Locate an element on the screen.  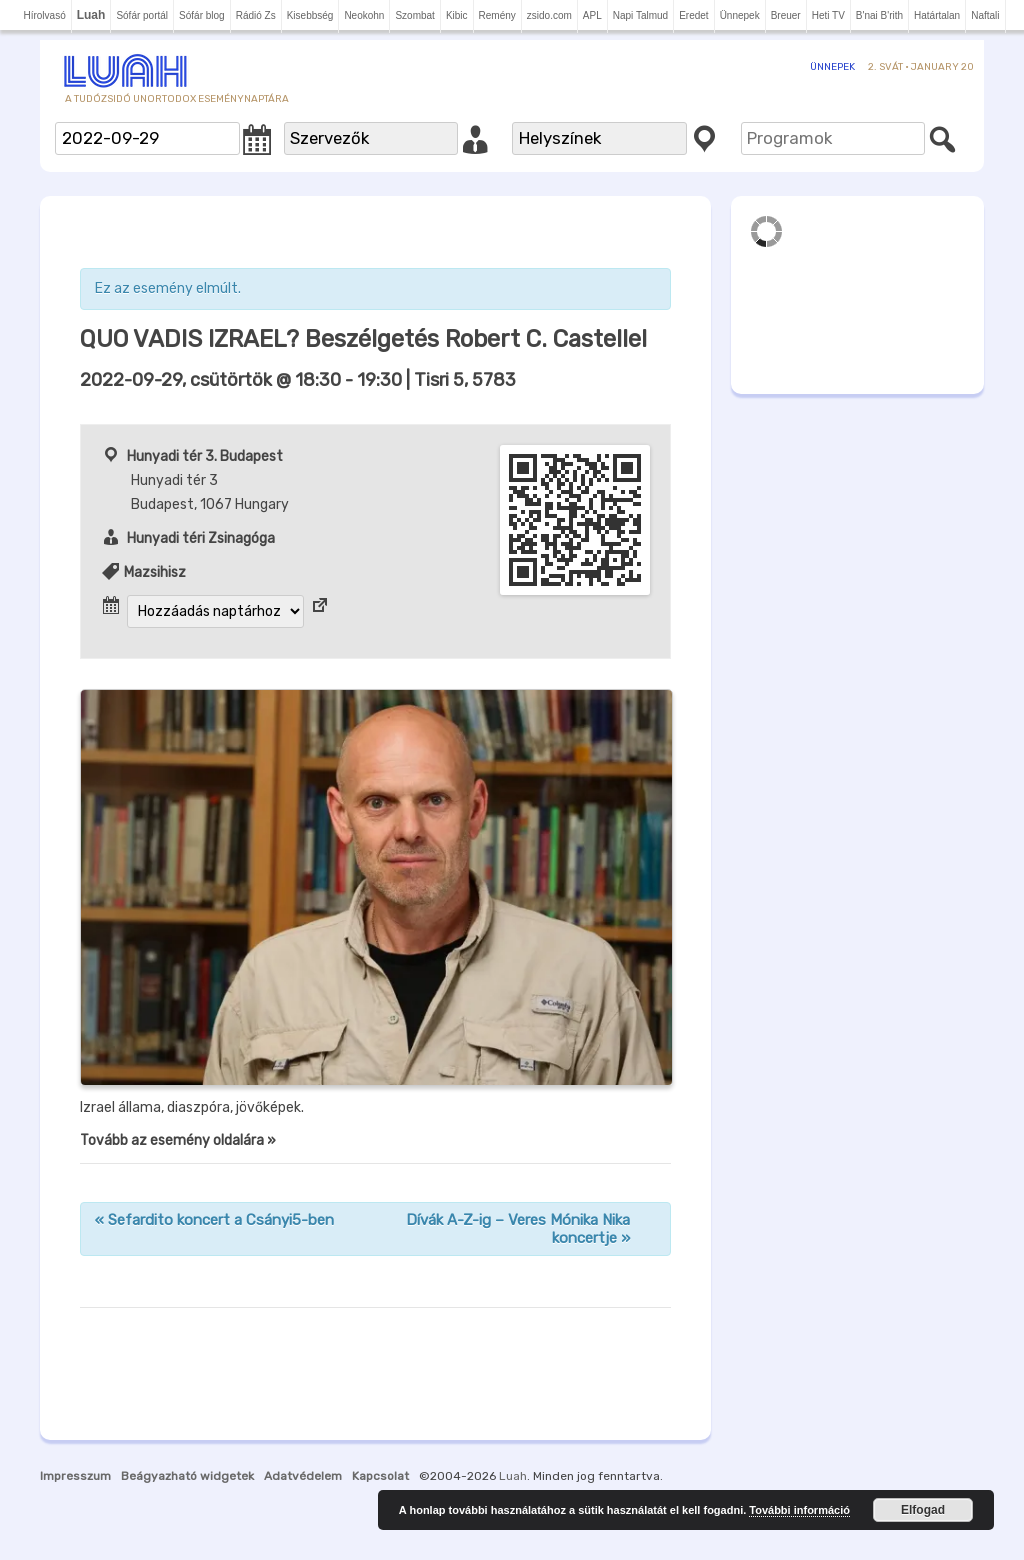
zsido.com is located at coordinates (549, 15).